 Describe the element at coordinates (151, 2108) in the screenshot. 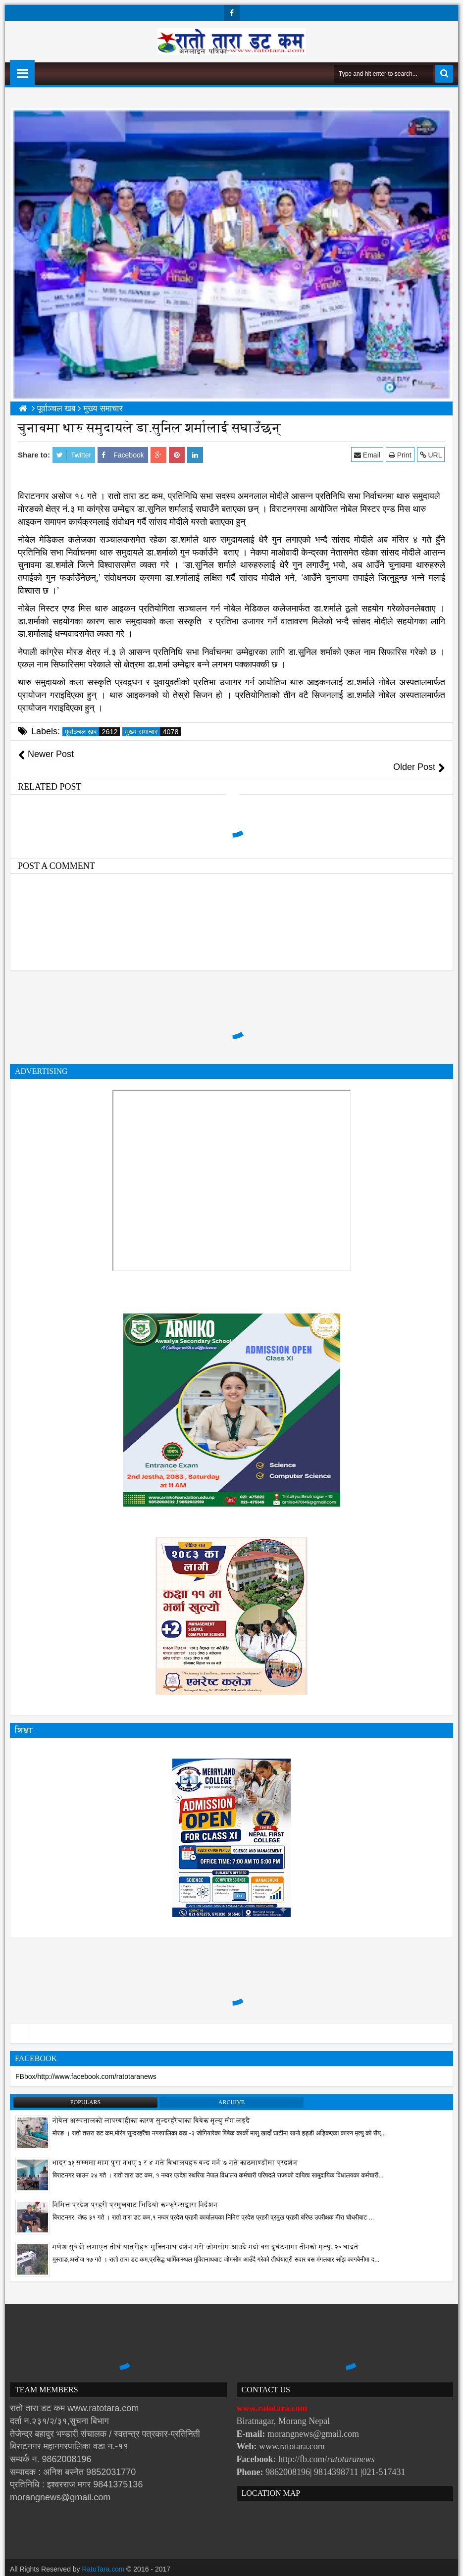

I see `नोबेल अस्पतालको लापरबाहीका कारण सुन्दरहरैंचाका बिबेक मृत्यु सँग लड्दै` at that location.